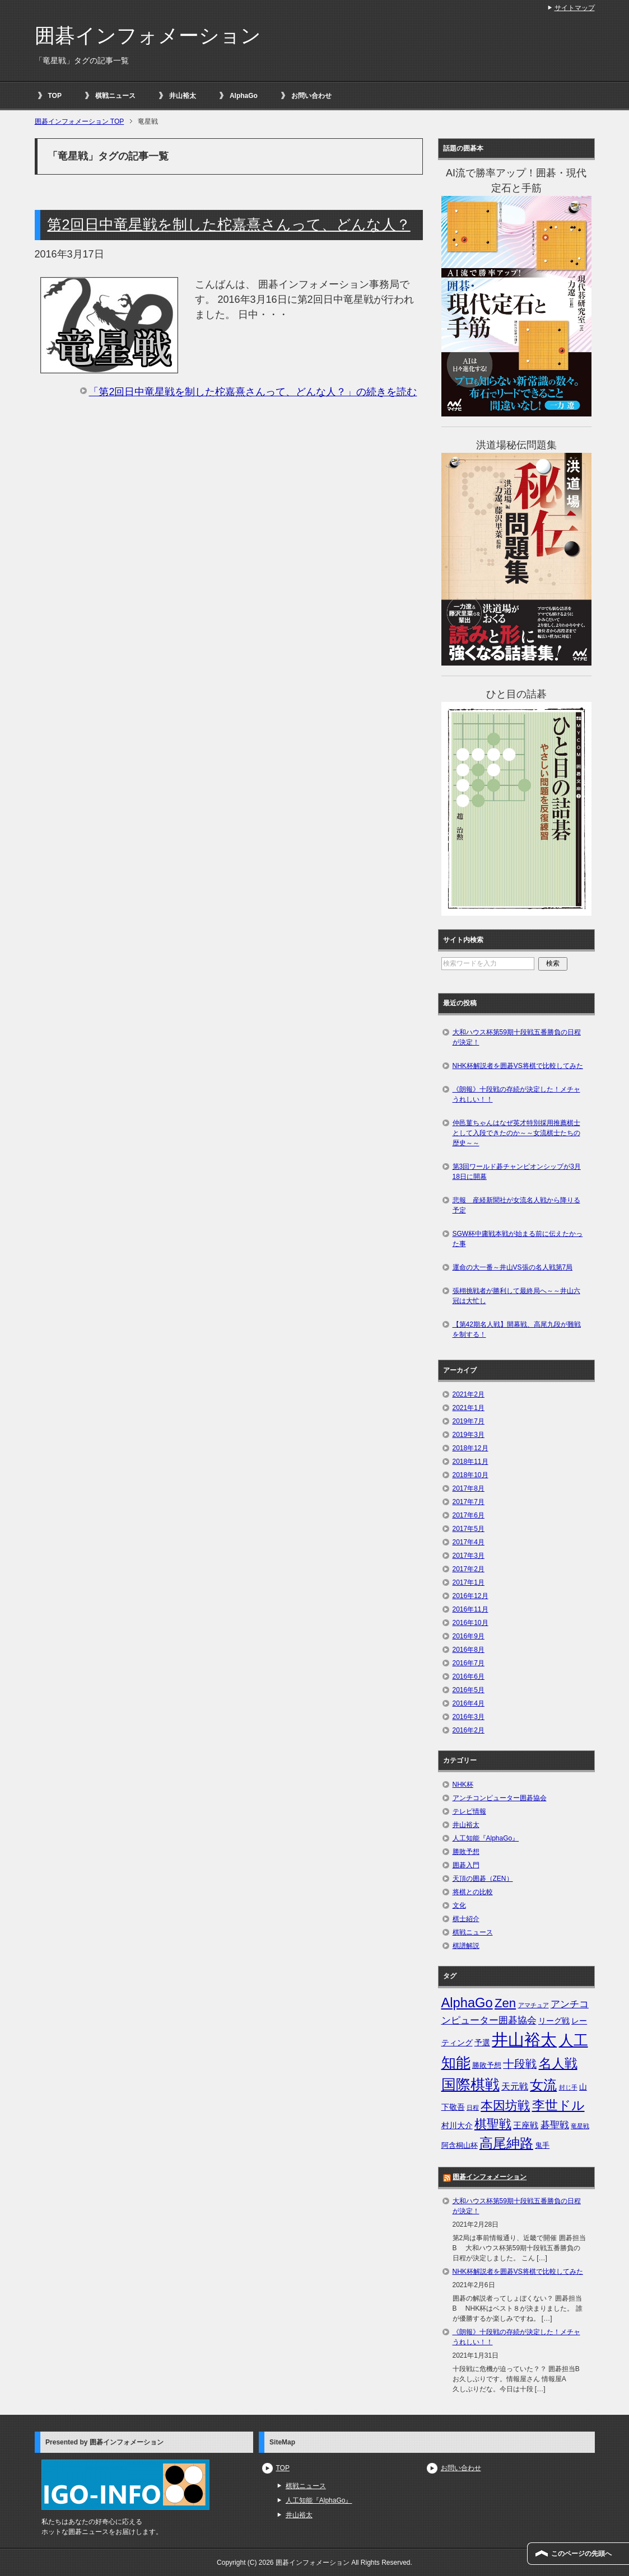  I want to click on 封じ手, so click(568, 2087).